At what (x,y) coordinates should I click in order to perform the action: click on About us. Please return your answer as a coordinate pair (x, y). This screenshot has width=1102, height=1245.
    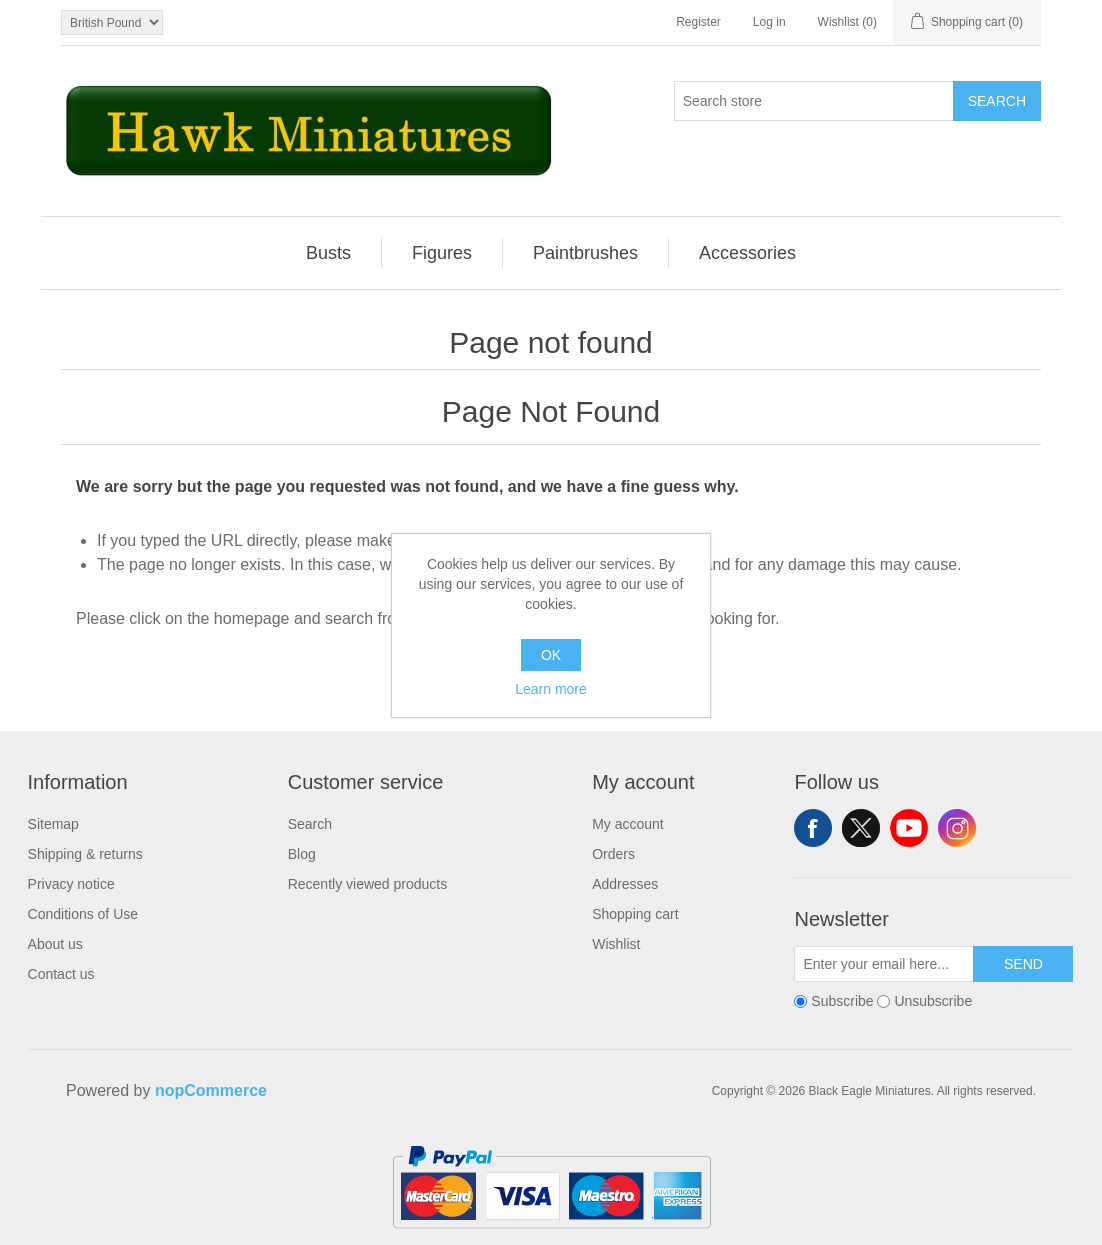
    Looking at the image, I should click on (55, 944).